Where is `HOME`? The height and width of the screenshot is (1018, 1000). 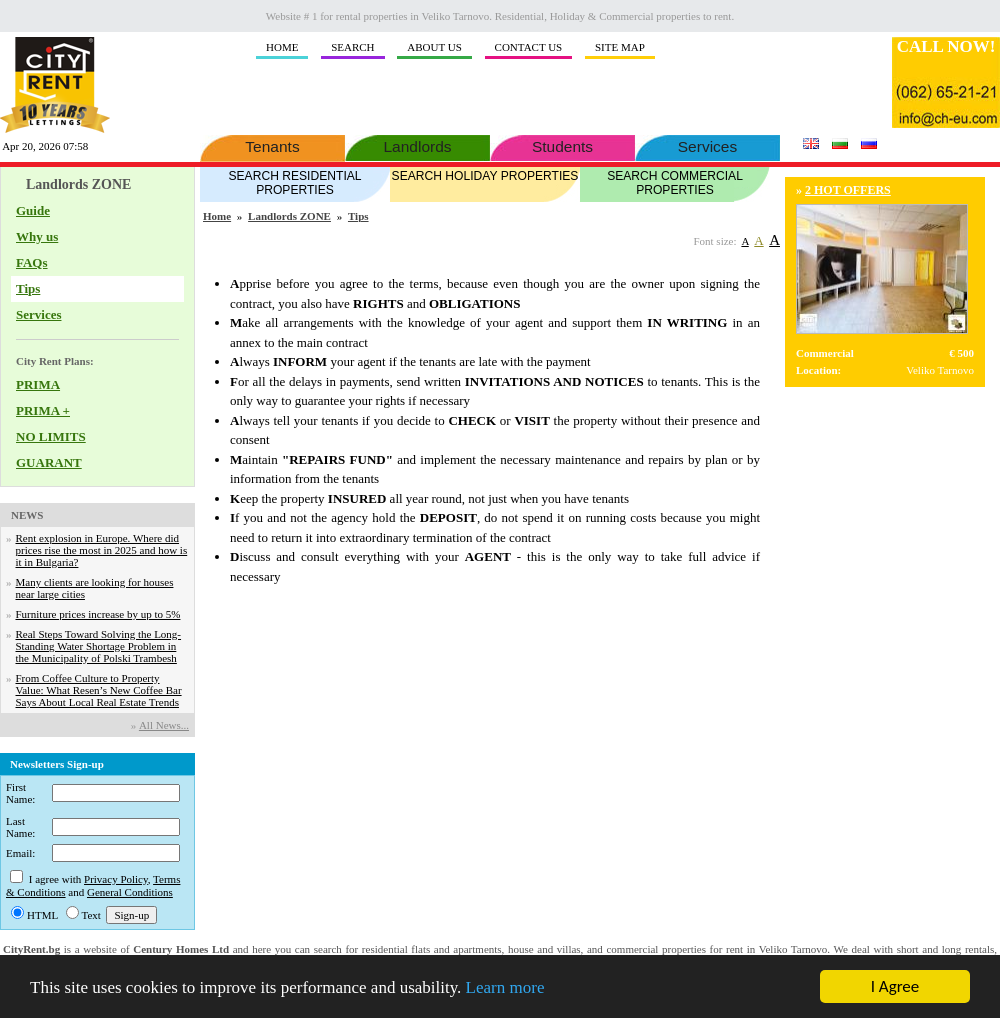 HOME is located at coordinates (282, 47).